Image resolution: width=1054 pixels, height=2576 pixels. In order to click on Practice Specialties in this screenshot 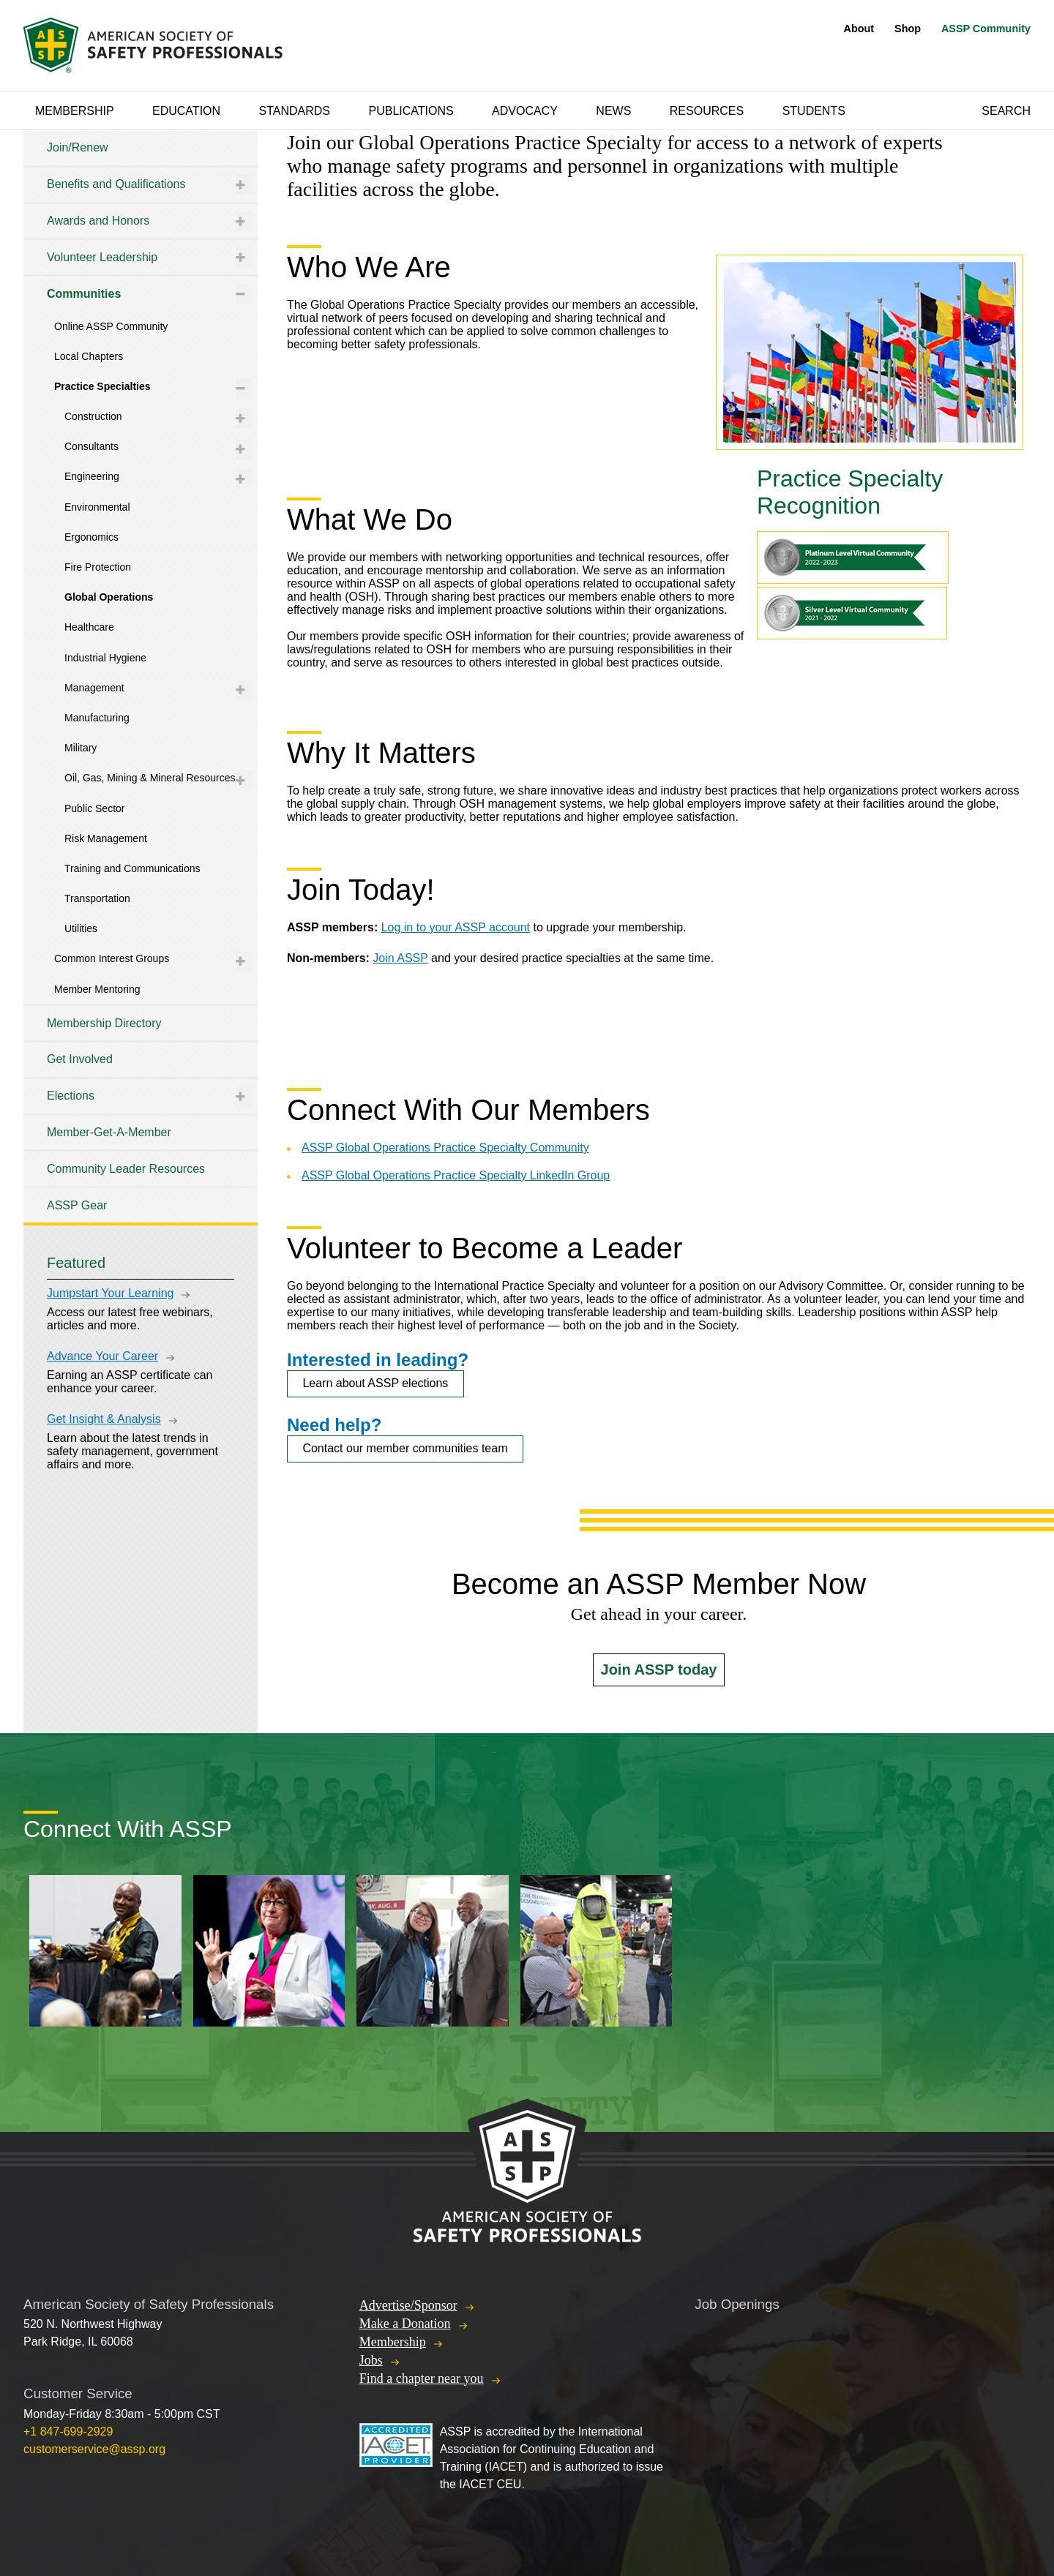, I will do `click(102, 386)`.